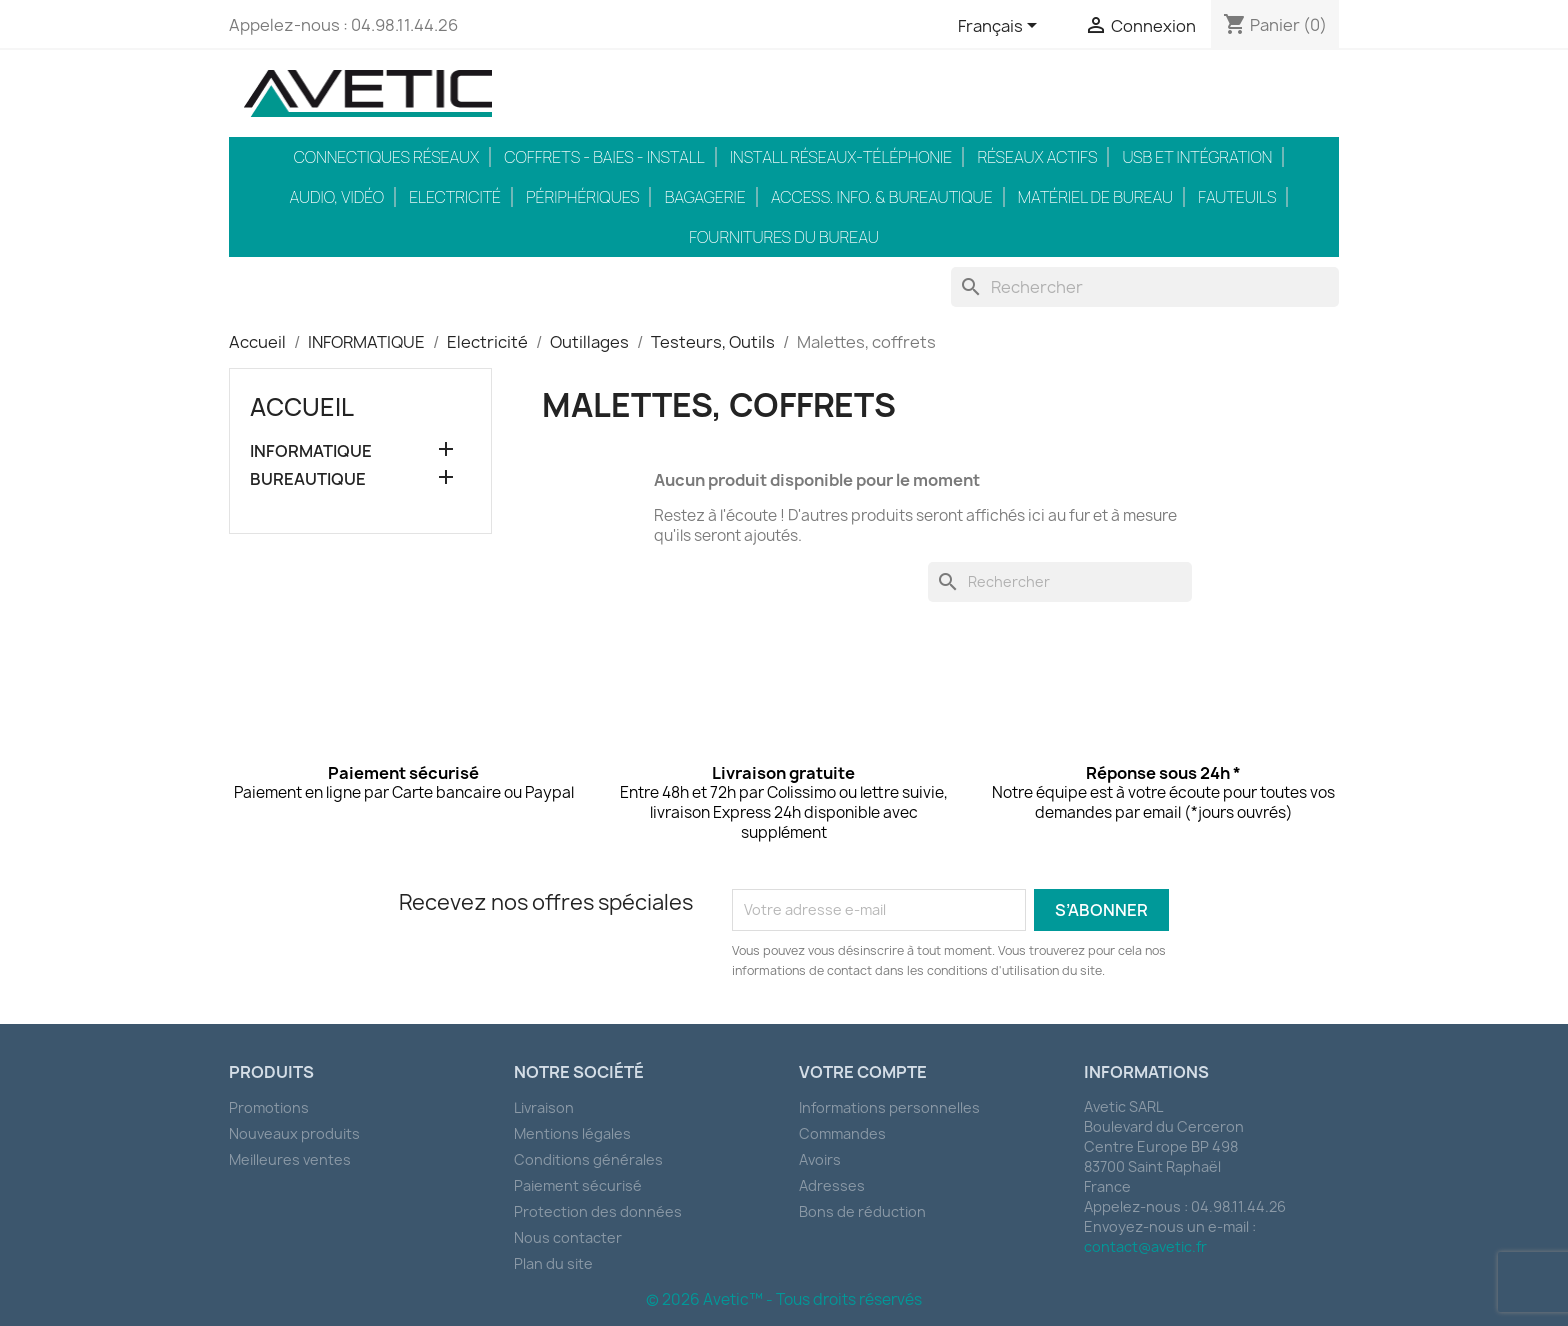 The height and width of the screenshot is (1326, 1568). I want to click on Matériel de bureau, so click(1095, 197).